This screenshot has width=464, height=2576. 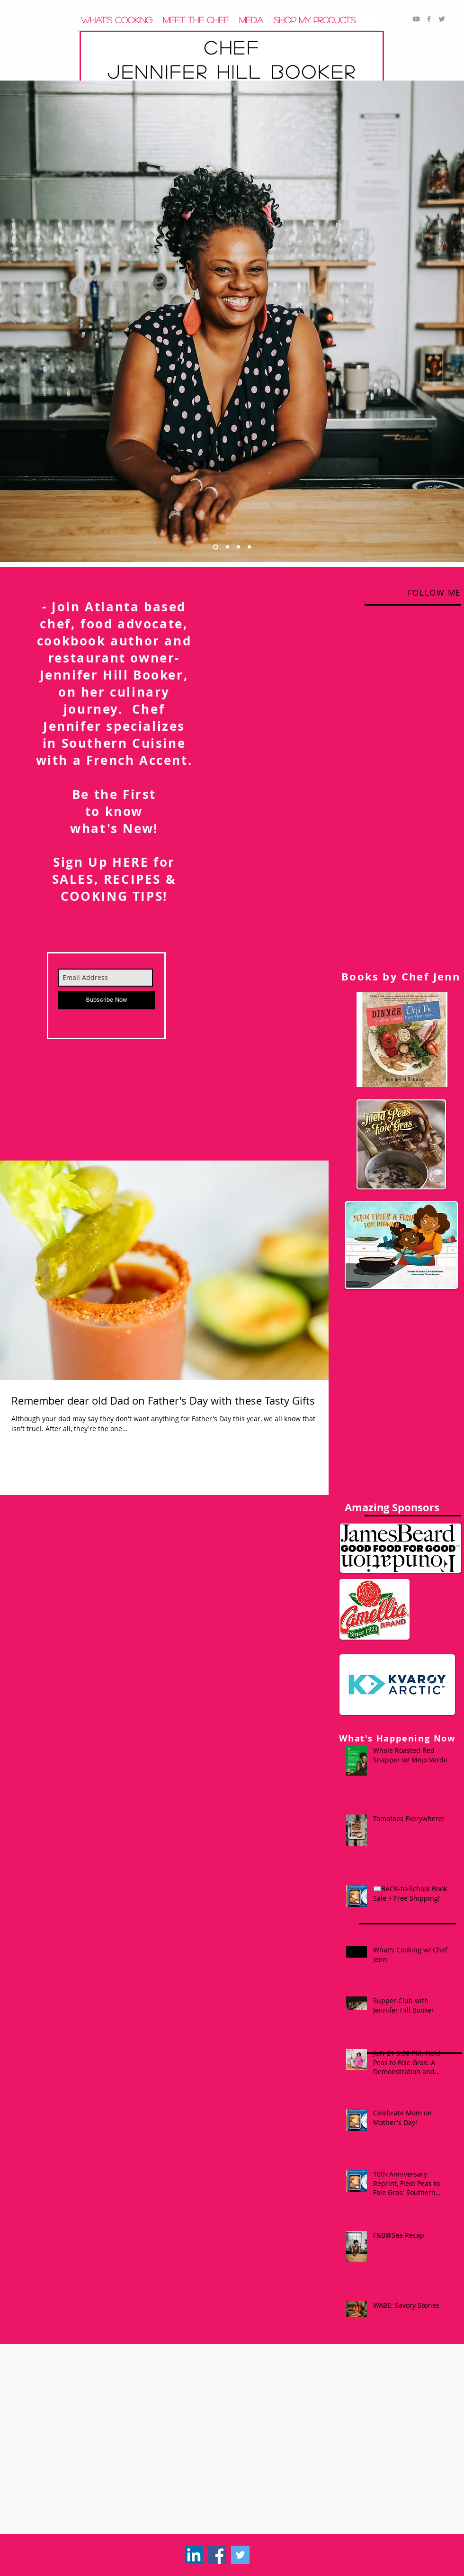 What do you see at coordinates (227, 547) in the screenshot?
I see `[Slide 5]` at bounding box center [227, 547].